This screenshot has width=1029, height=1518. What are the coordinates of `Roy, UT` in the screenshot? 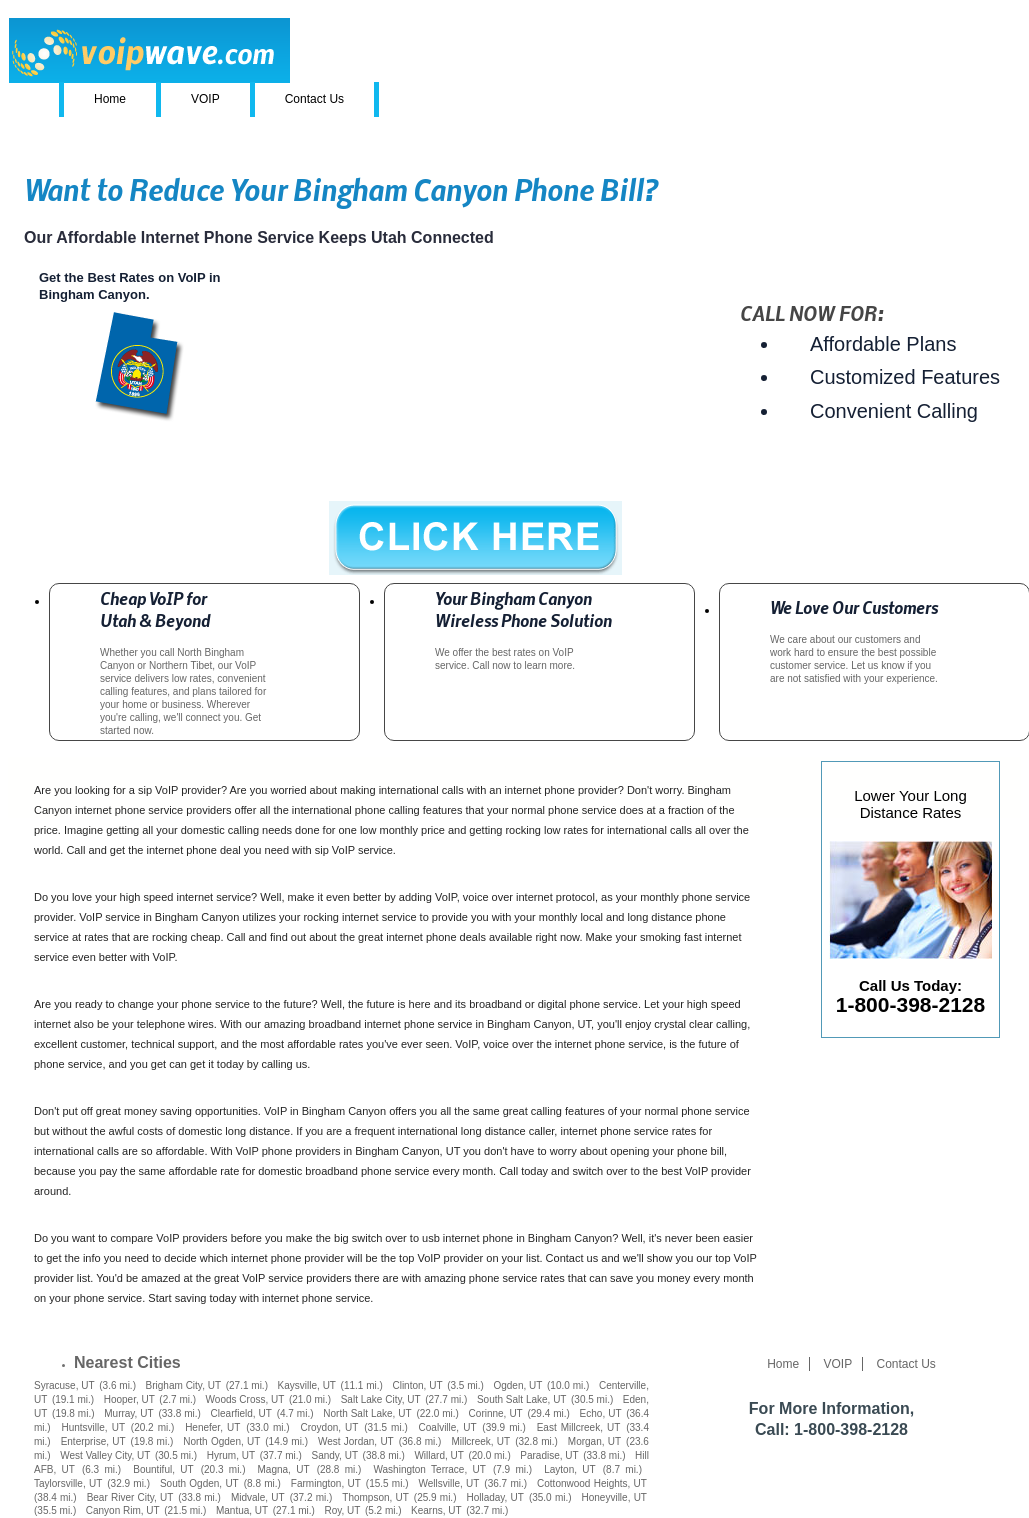 It's located at (342, 1510).